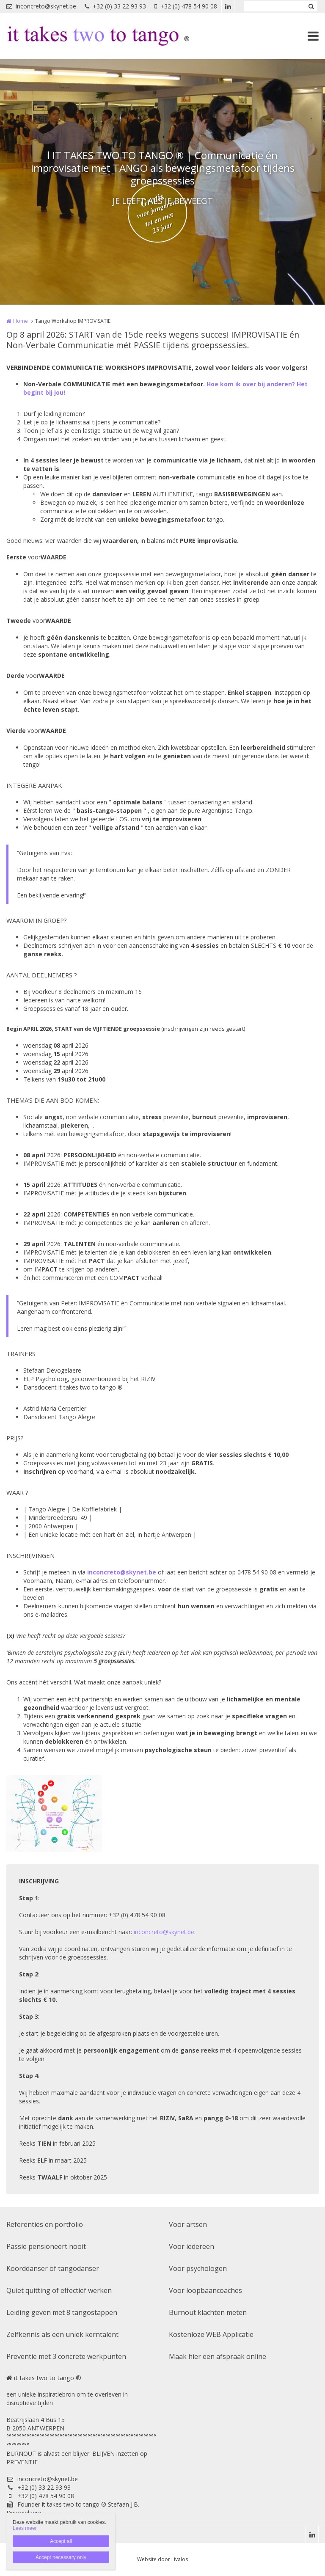 The height and width of the screenshot is (2576, 325). Describe the element at coordinates (52, 2268) in the screenshot. I see `Koorddanser of tangodanser` at that location.